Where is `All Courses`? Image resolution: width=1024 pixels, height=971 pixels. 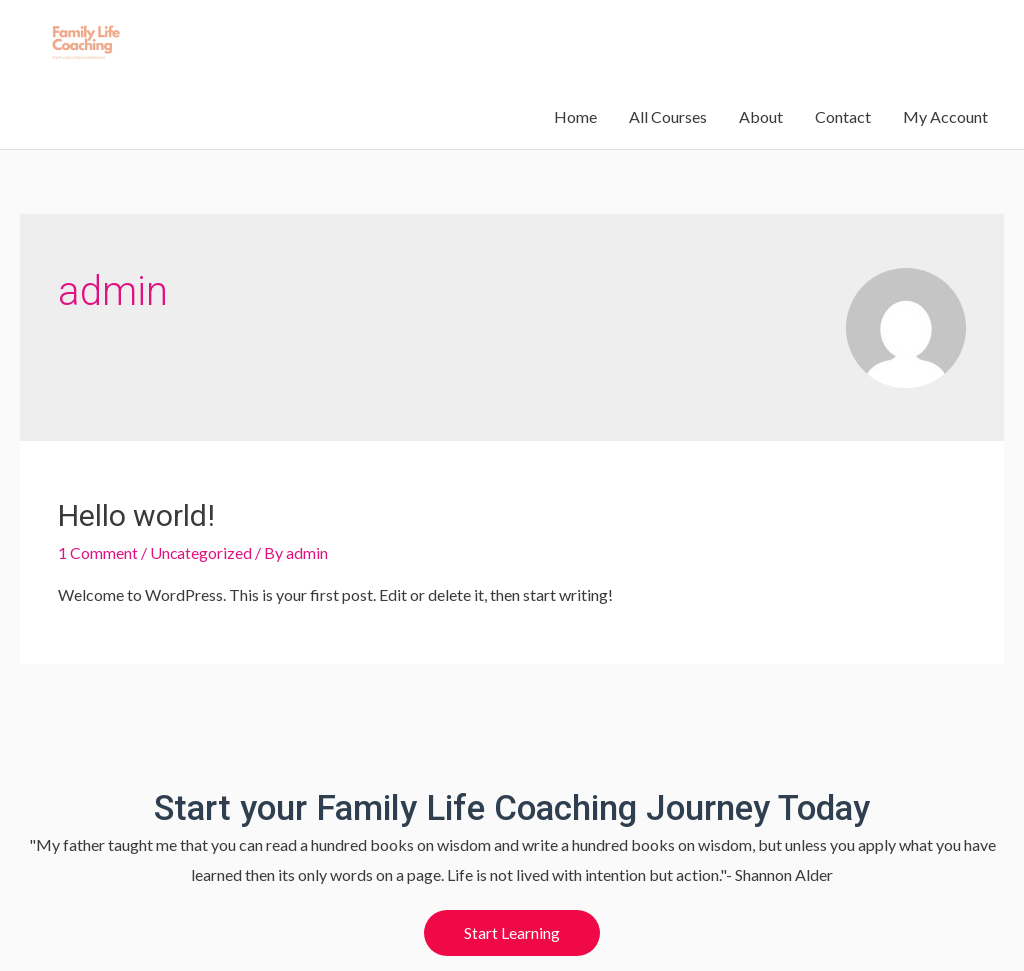
All Courses is located at coordinates (668, 46).